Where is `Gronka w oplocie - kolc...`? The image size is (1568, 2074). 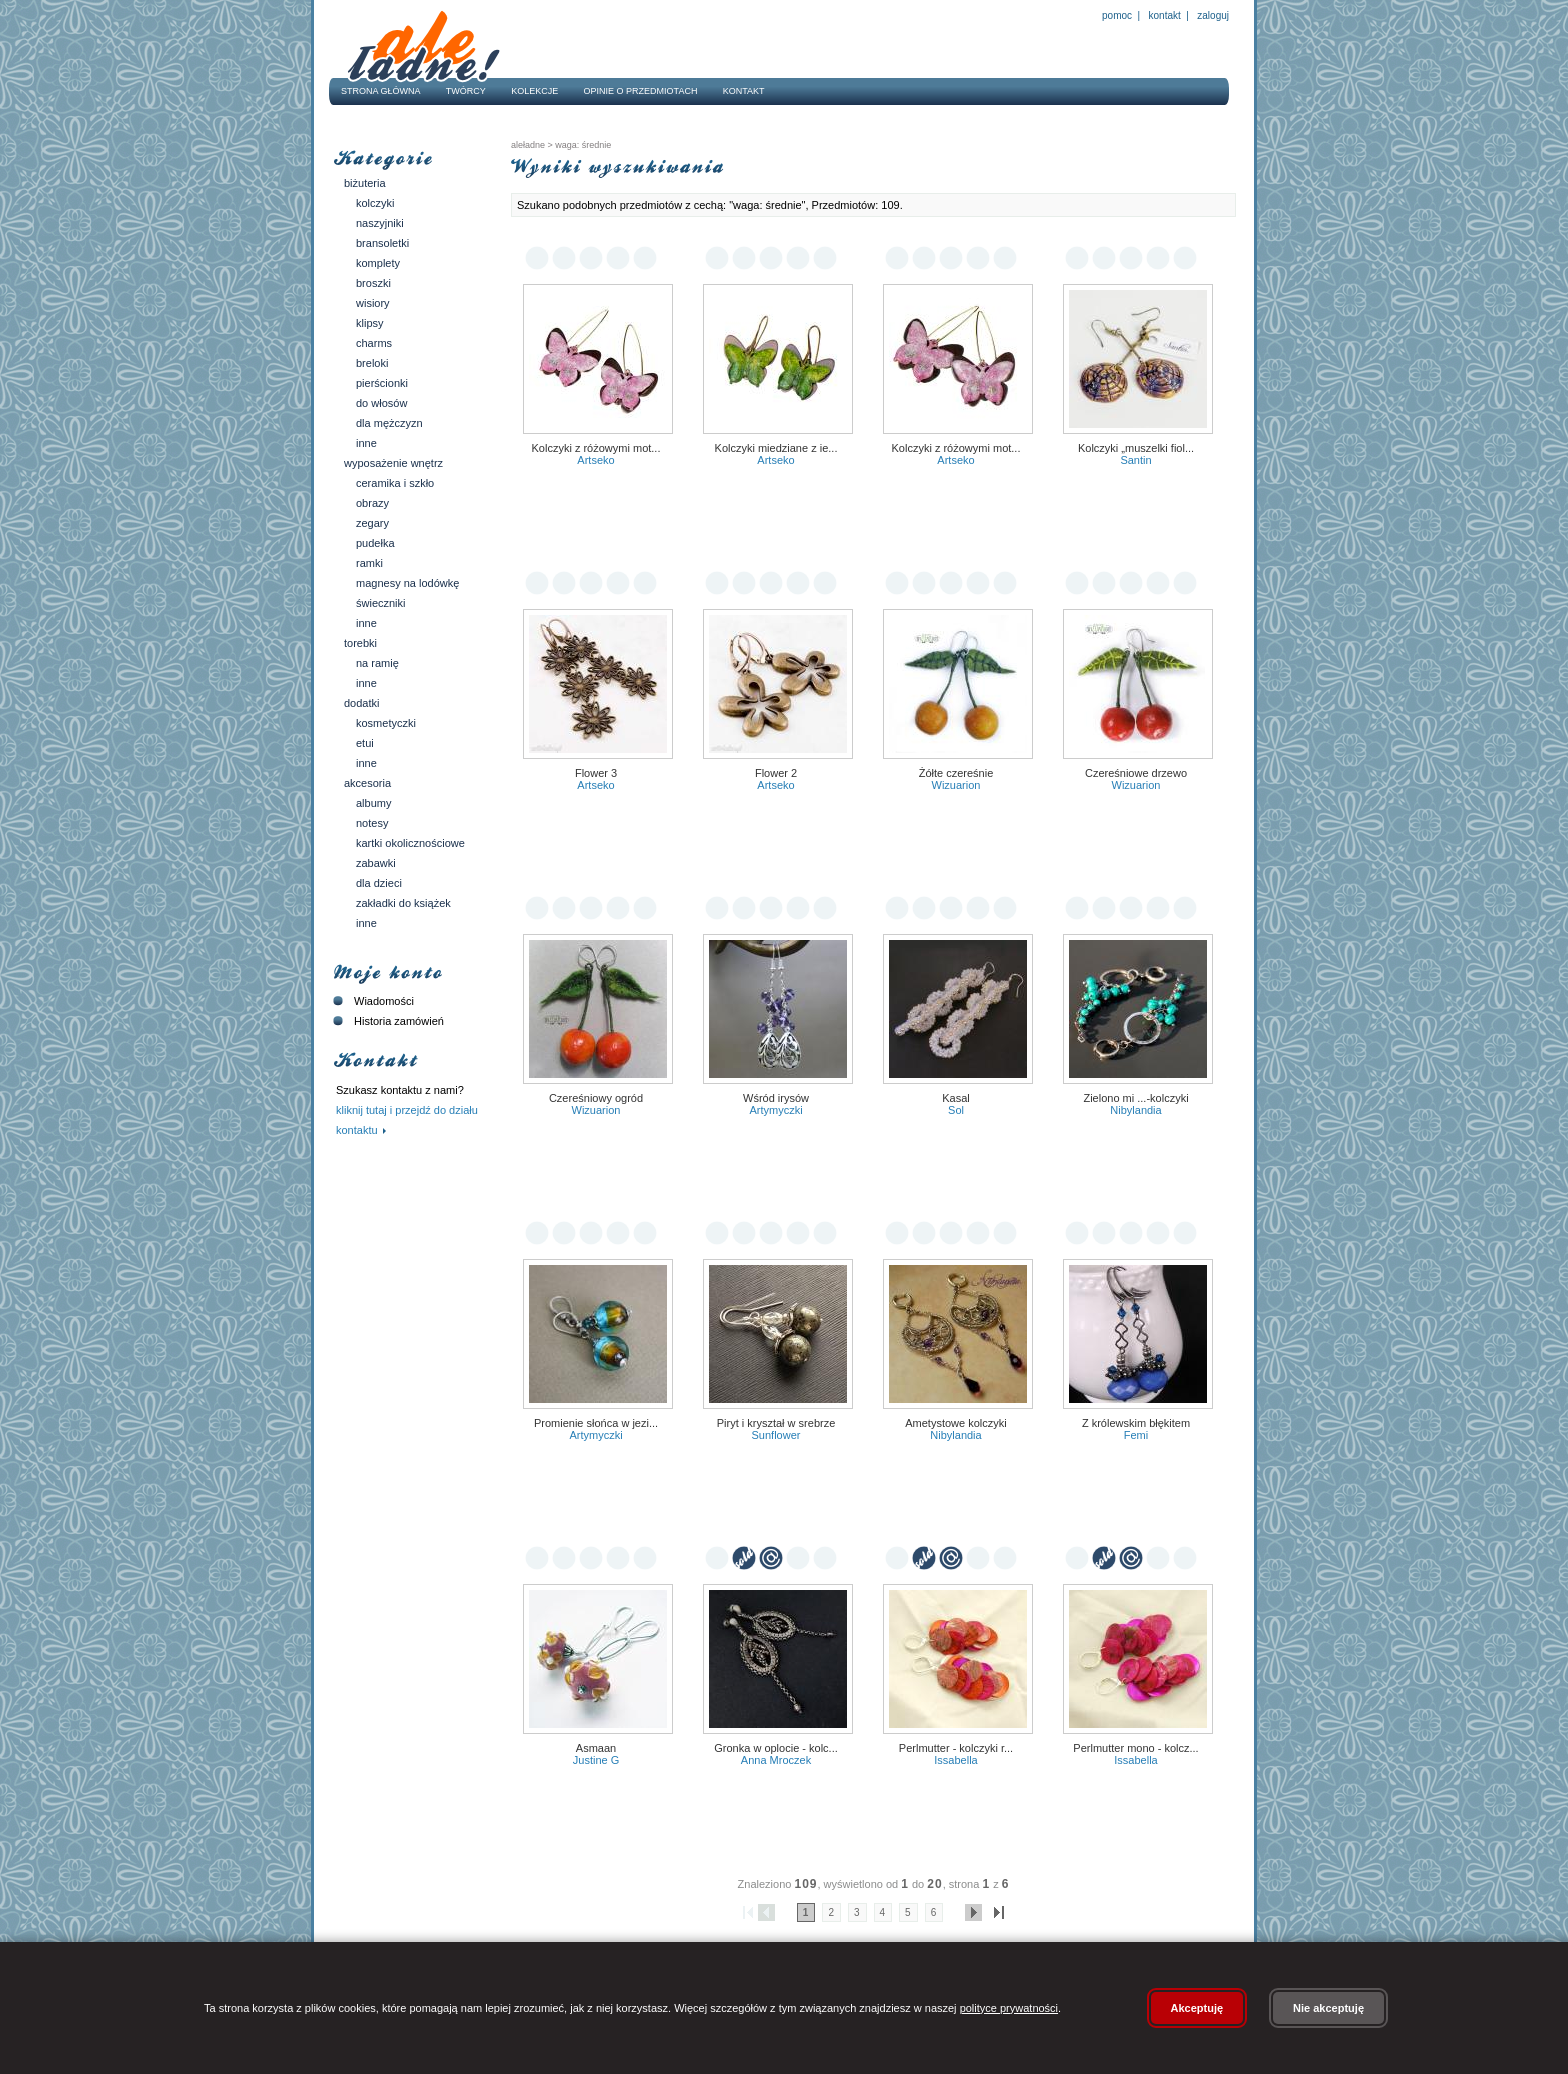 Gronka w oplocie - kolc... is located at coordinates (776, 1748).